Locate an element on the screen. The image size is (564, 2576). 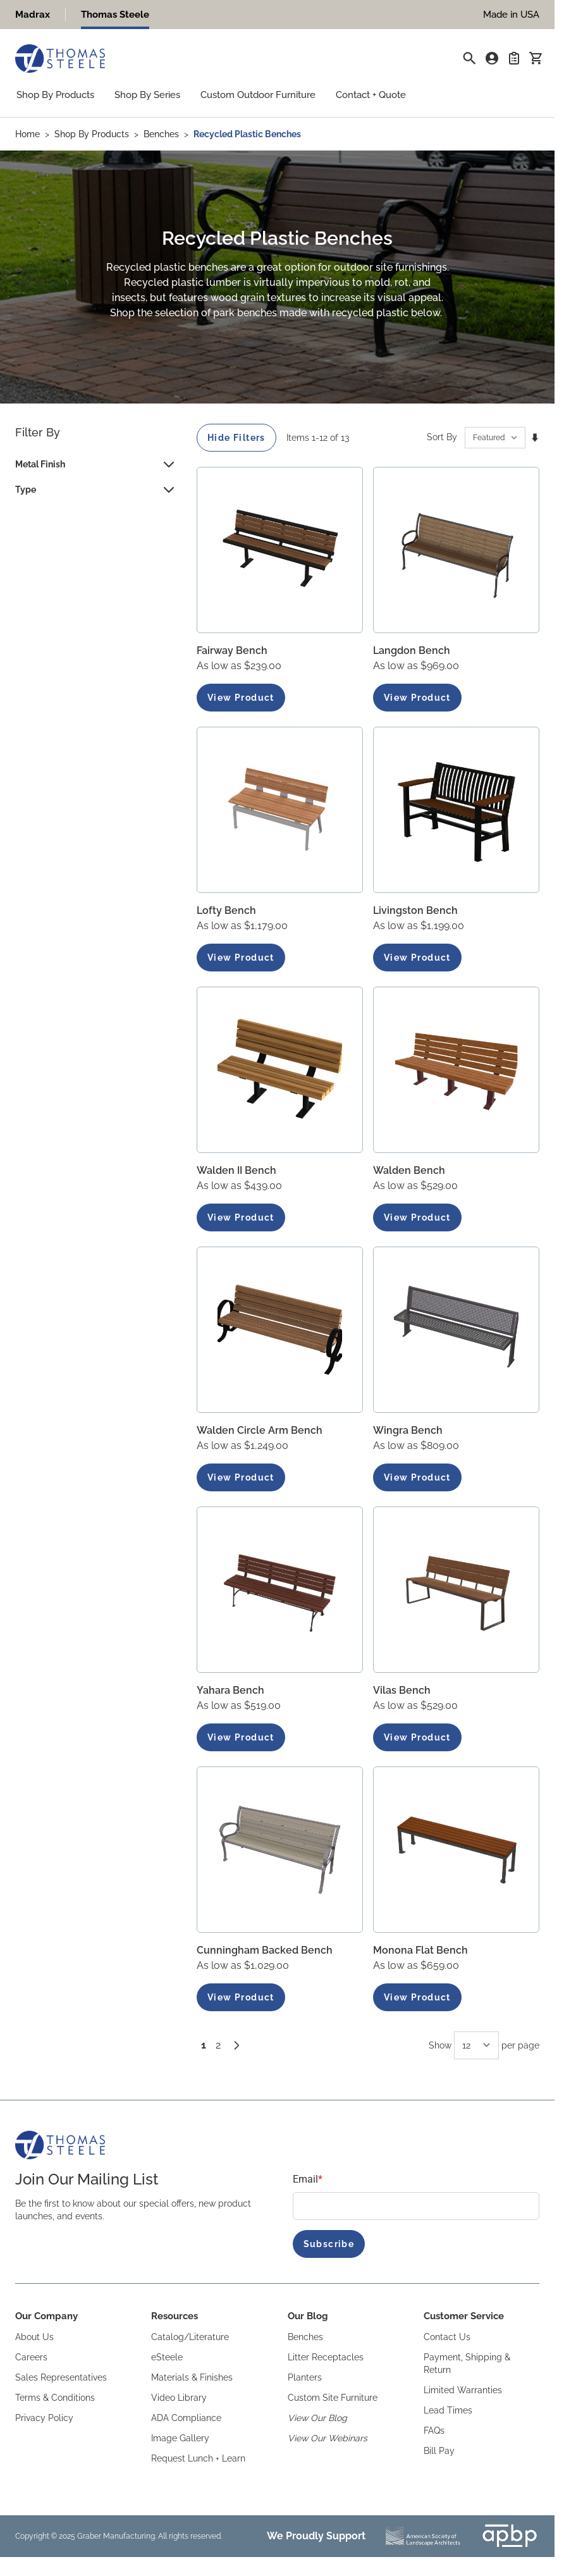
[Toggle search form] is located at coordinates (469, 58).